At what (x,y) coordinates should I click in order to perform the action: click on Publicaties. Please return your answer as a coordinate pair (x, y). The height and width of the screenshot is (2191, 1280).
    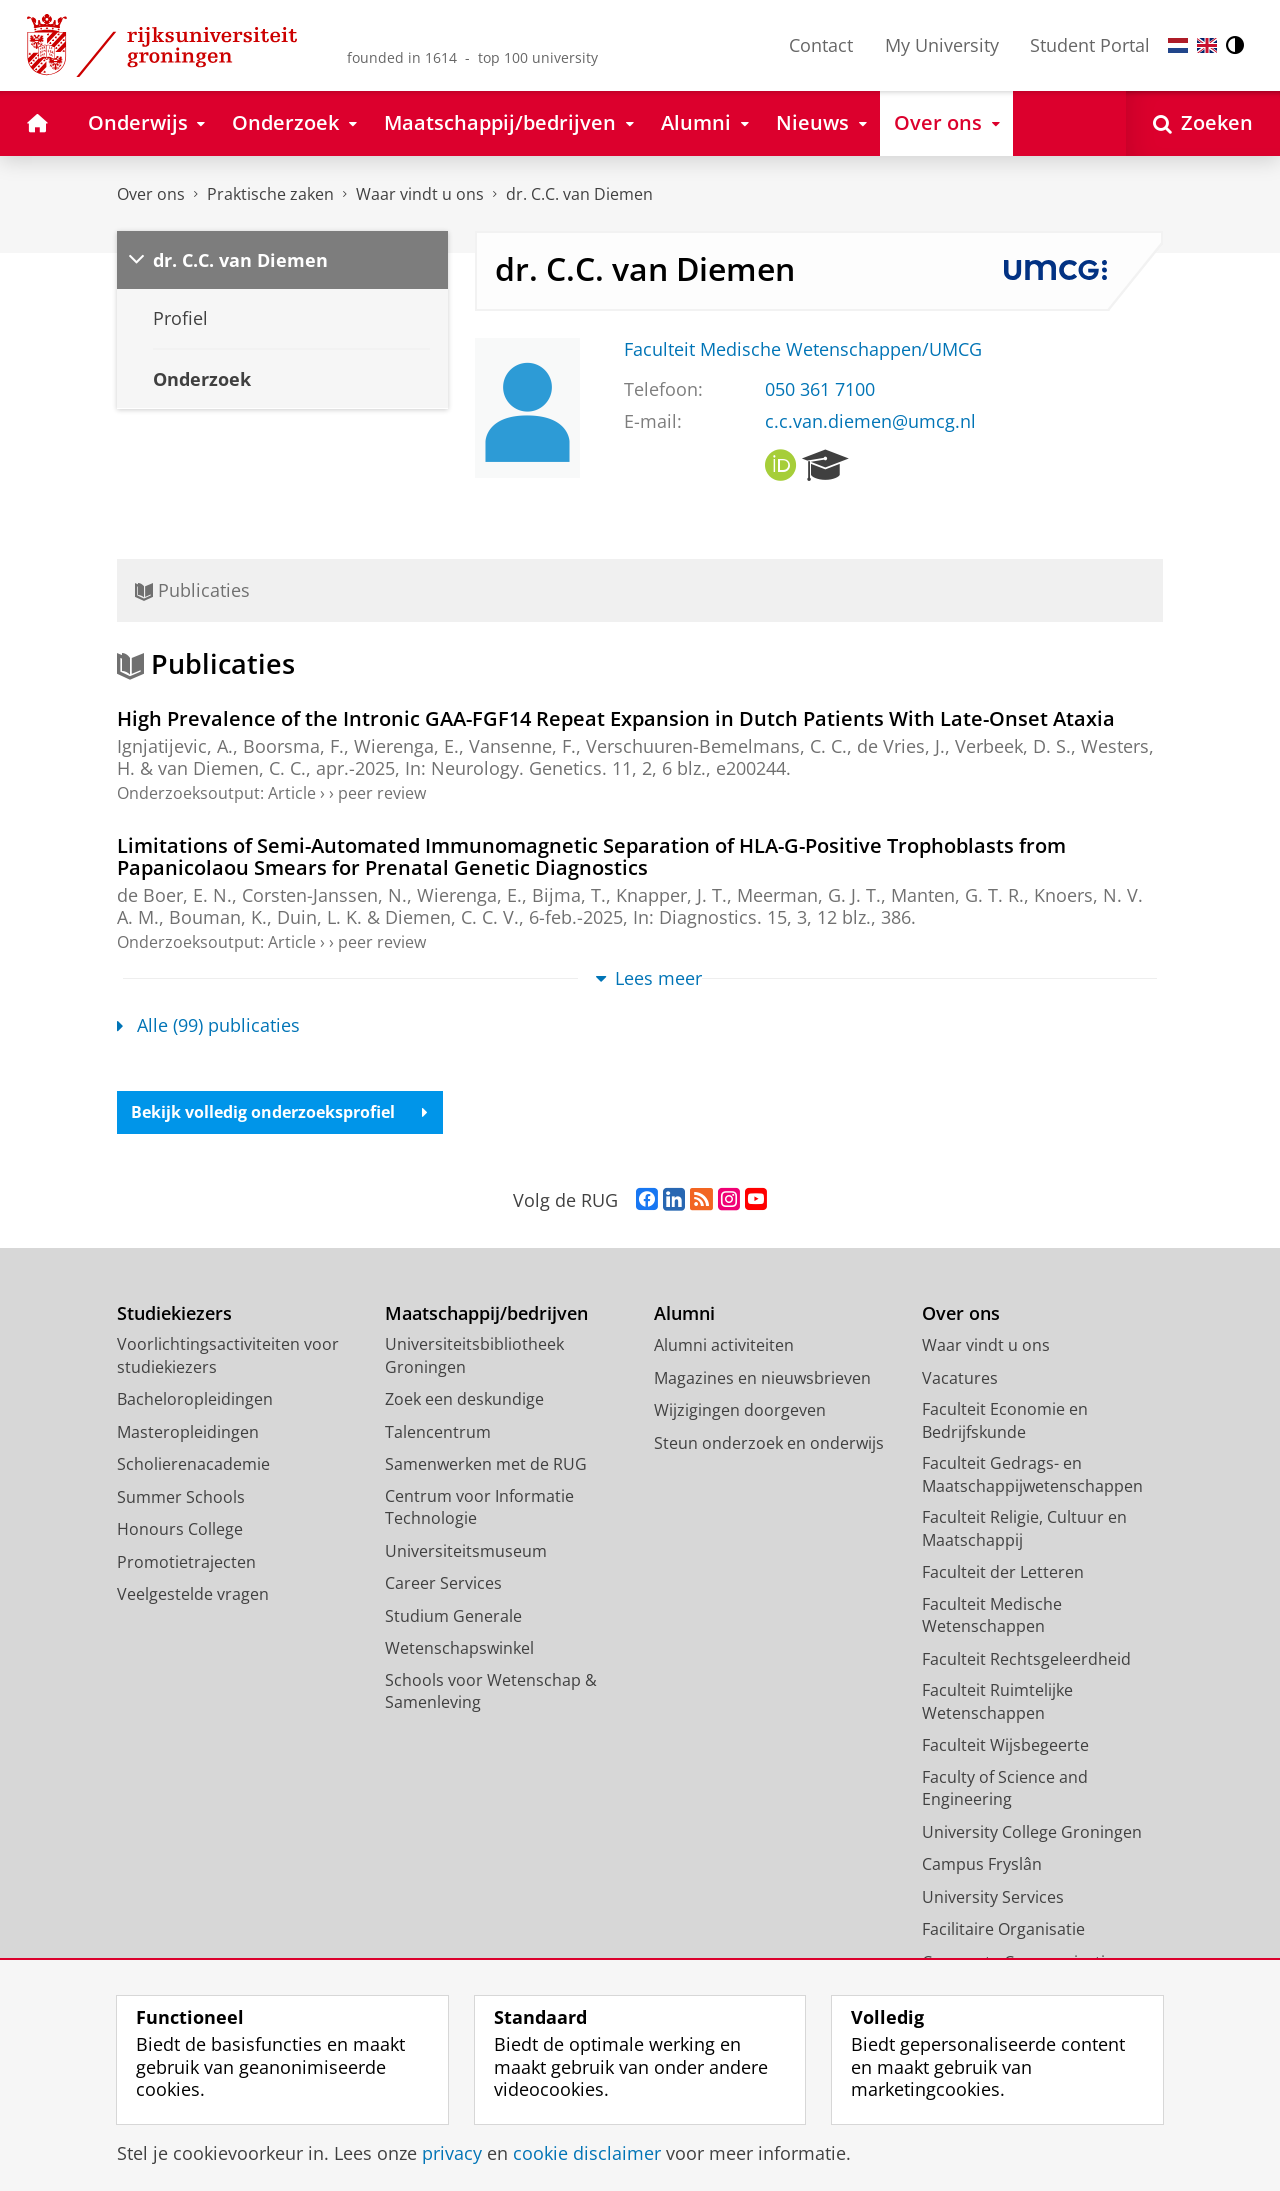
    Looking at the image, I should click on (192, 590).